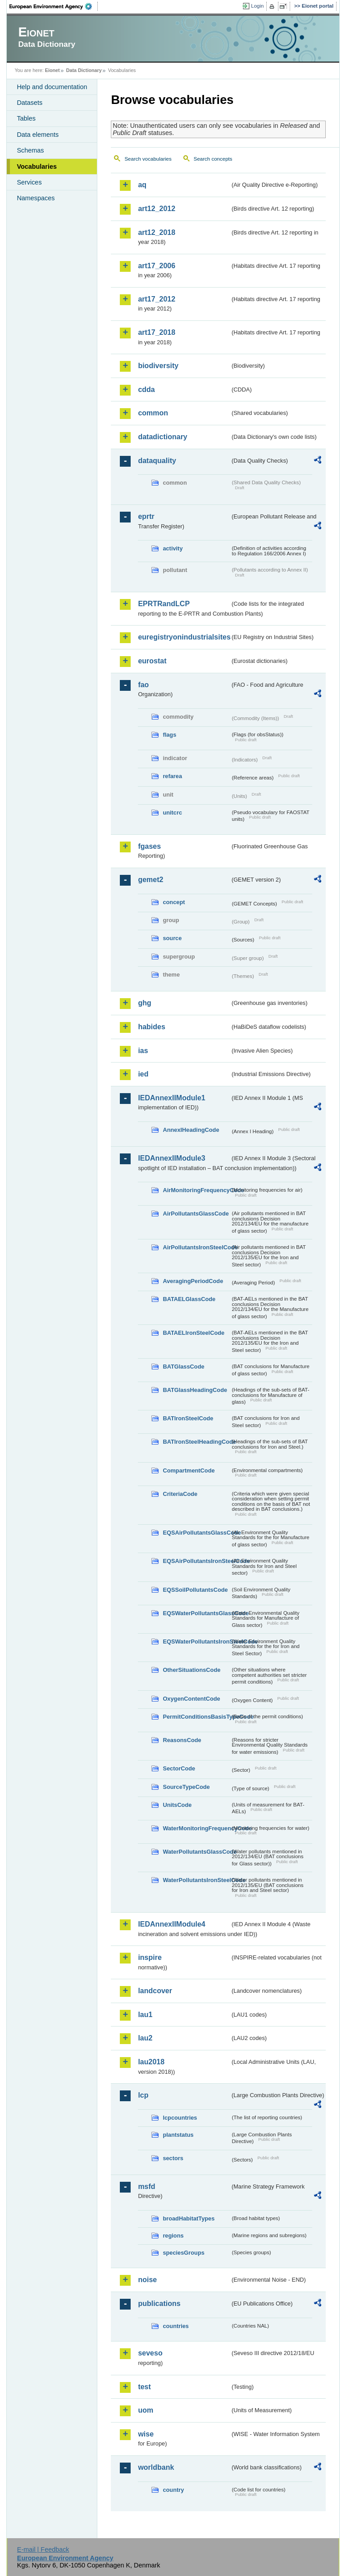 The width and height of the screenshot is (346, 2576). I want to click on fao, so click(143, 685).